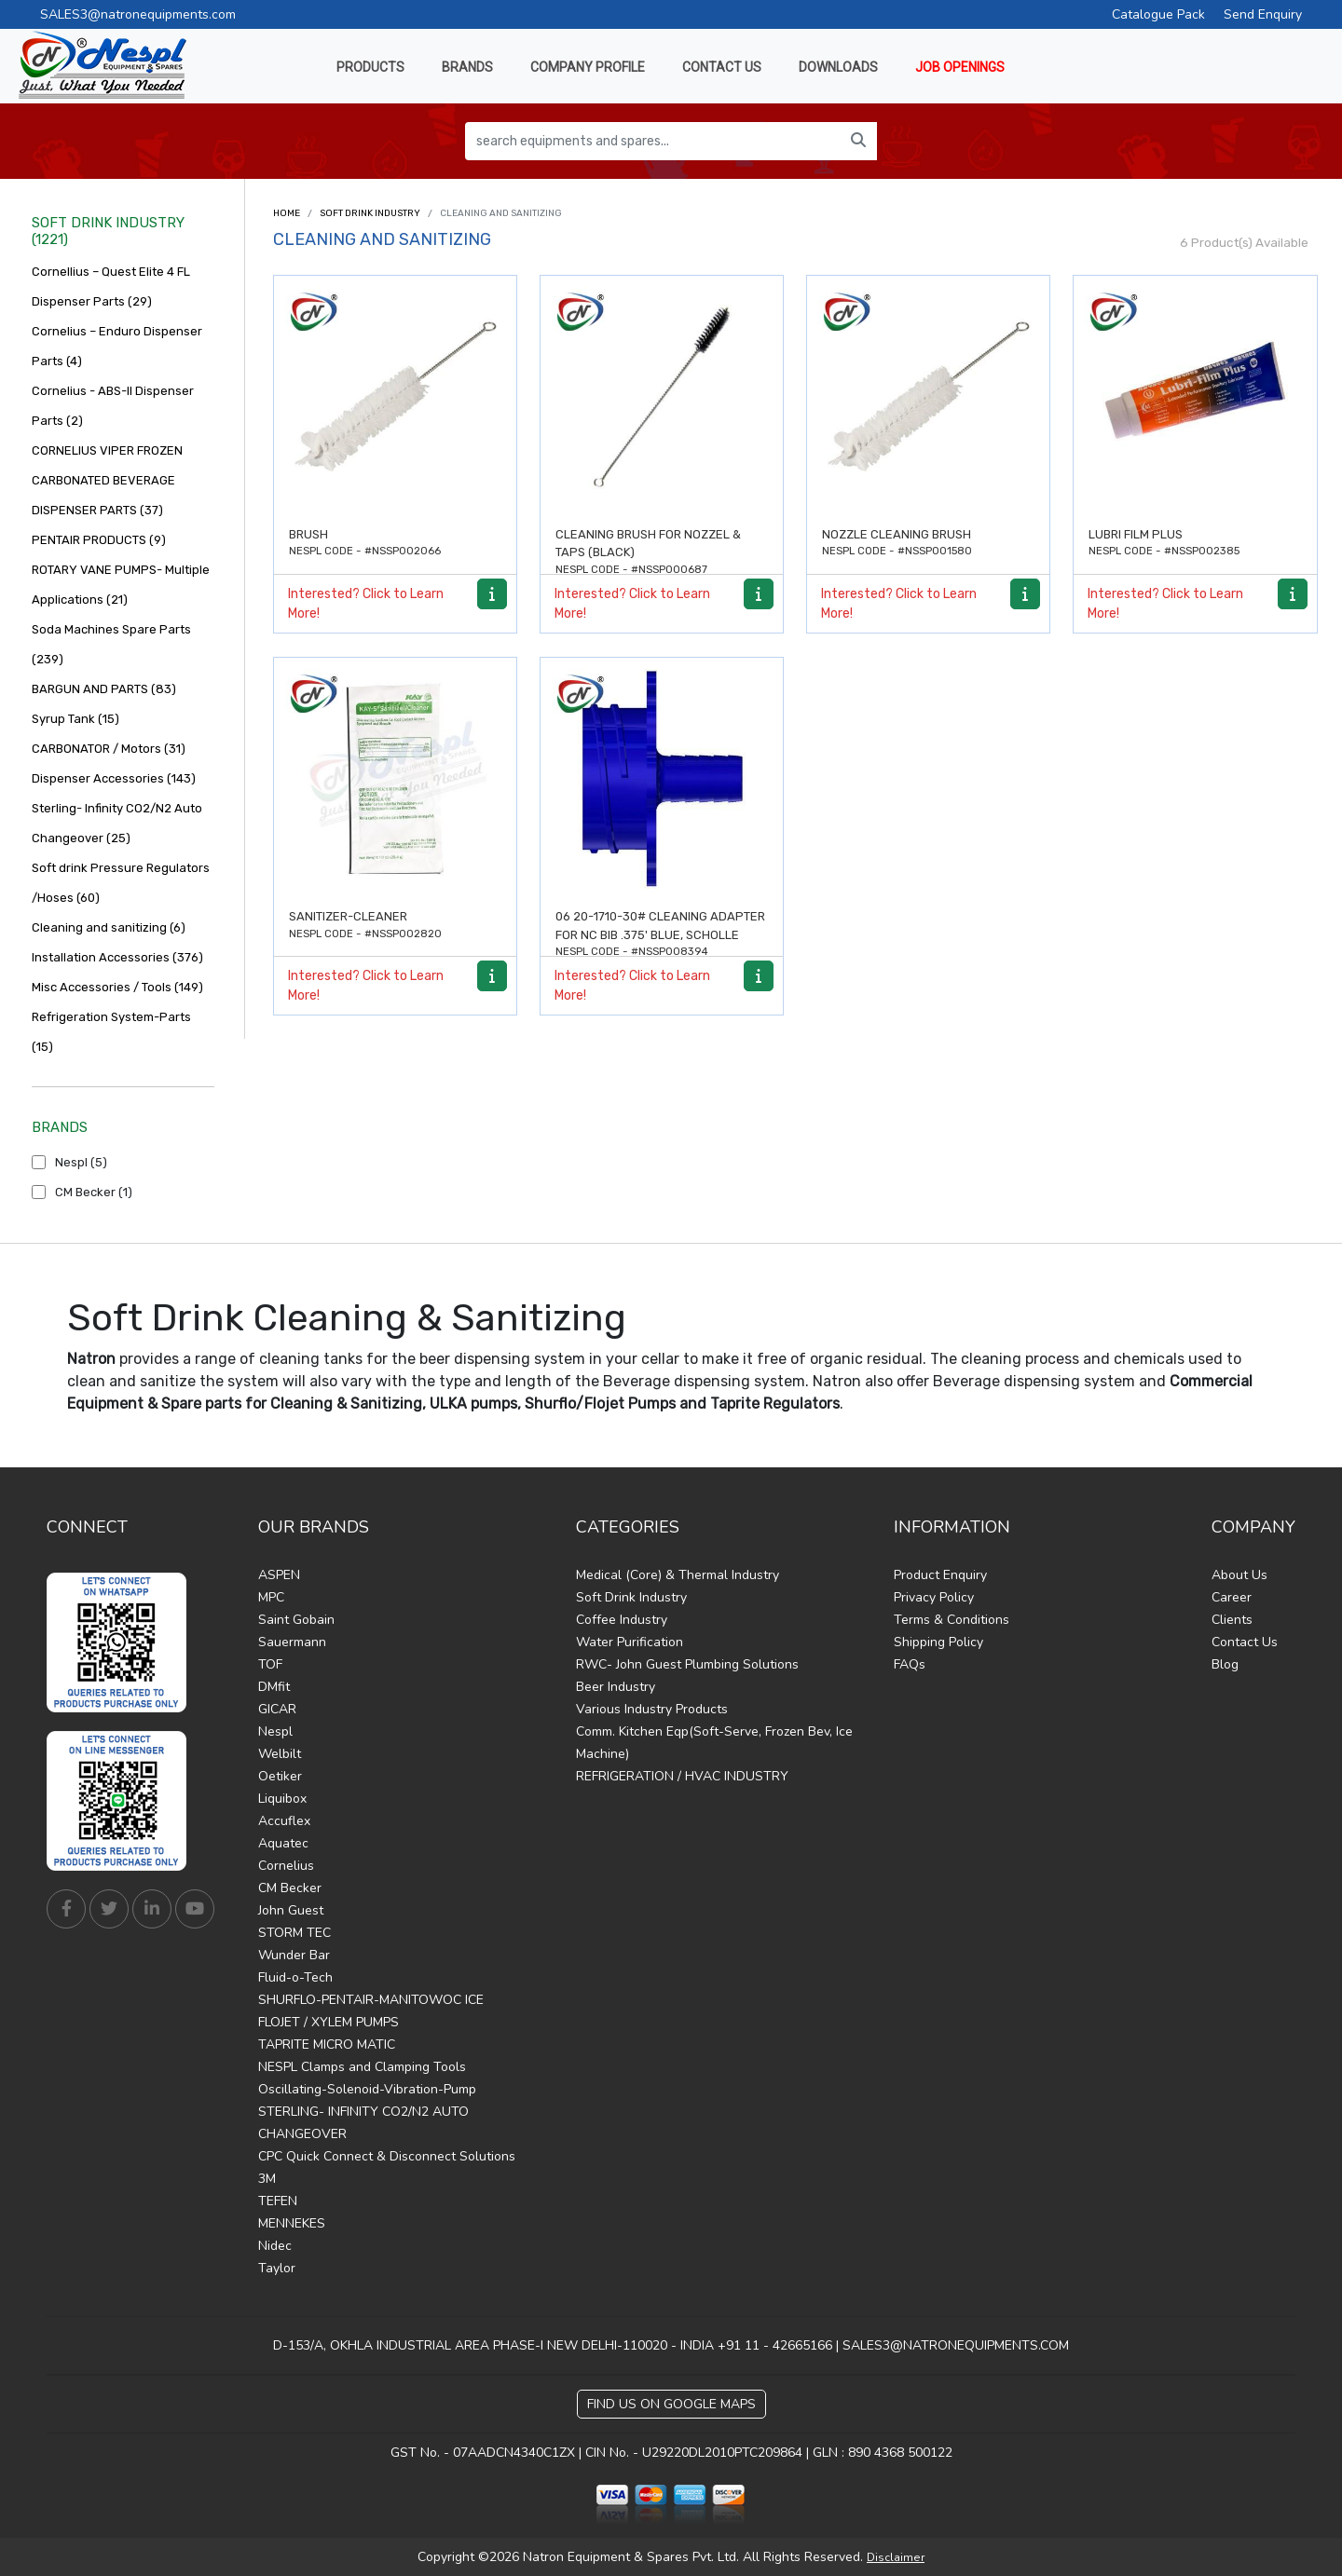 The height and width of the screenshot is (2576, 1342). I want to click on Cornellius – Quest Elite 4 FL Dispenser Parts (29), so click(111, 286).